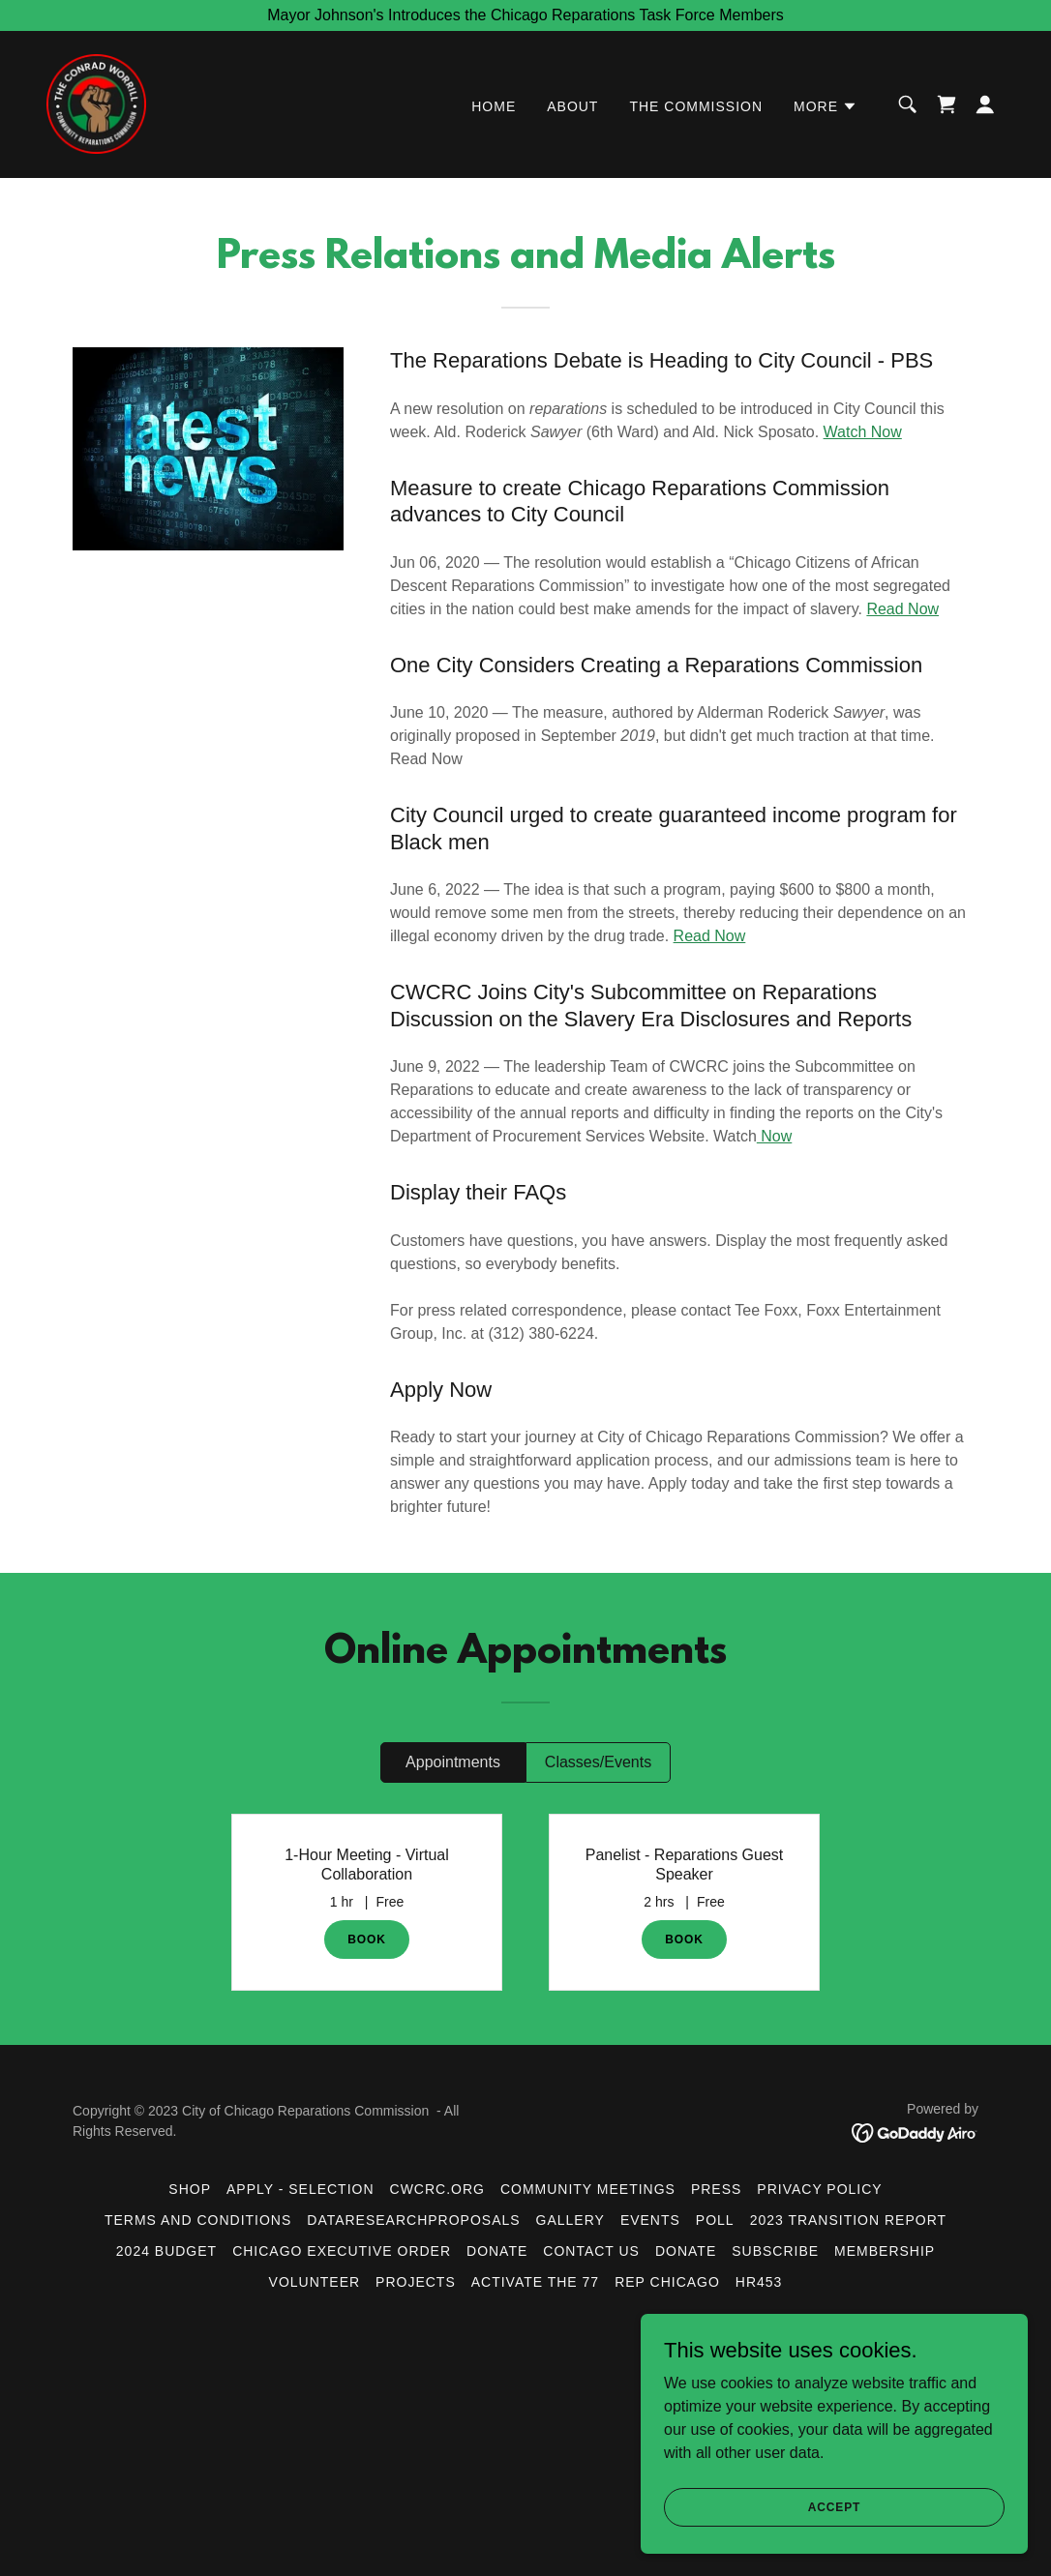 This screenshot has height=2576, width=1051. Describe the element at coordinates (902, 609) in the screenshot. I see `Read Now` at that location.